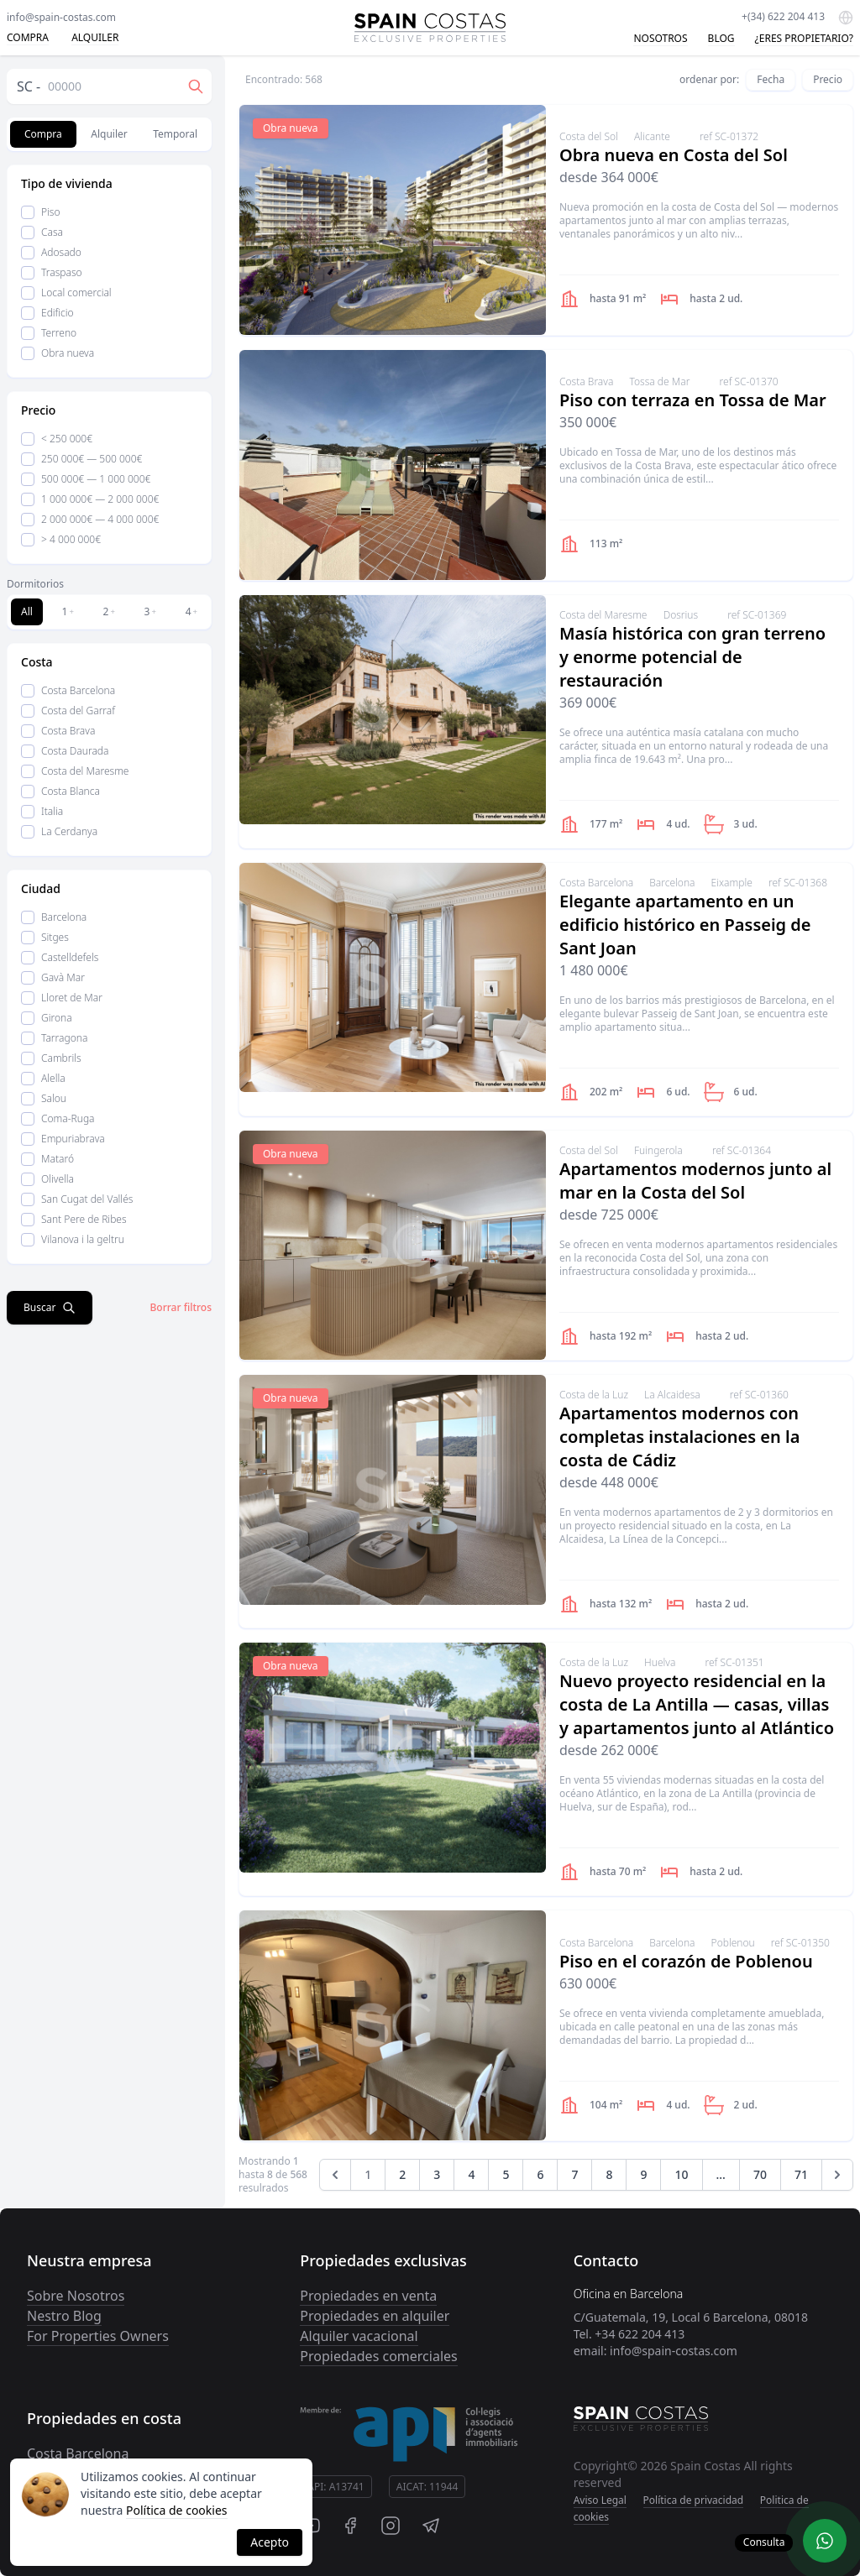  I want to click on Política de privacidad, so click(693, 2500).